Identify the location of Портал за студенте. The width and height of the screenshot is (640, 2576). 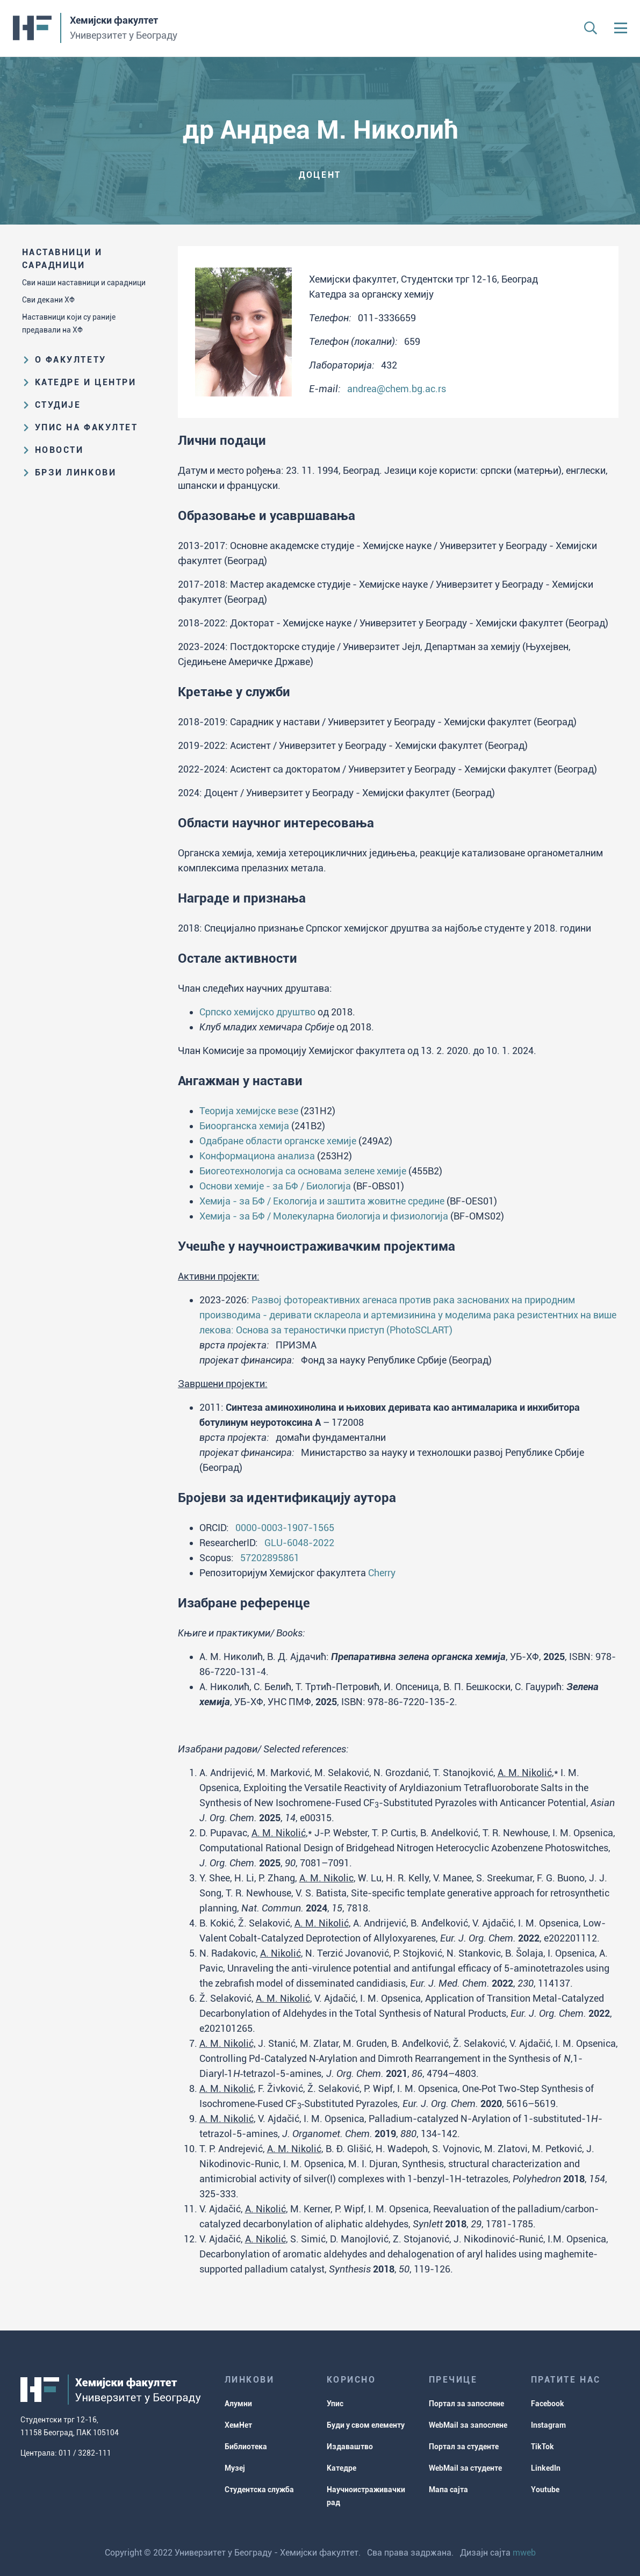
(464, 2446).